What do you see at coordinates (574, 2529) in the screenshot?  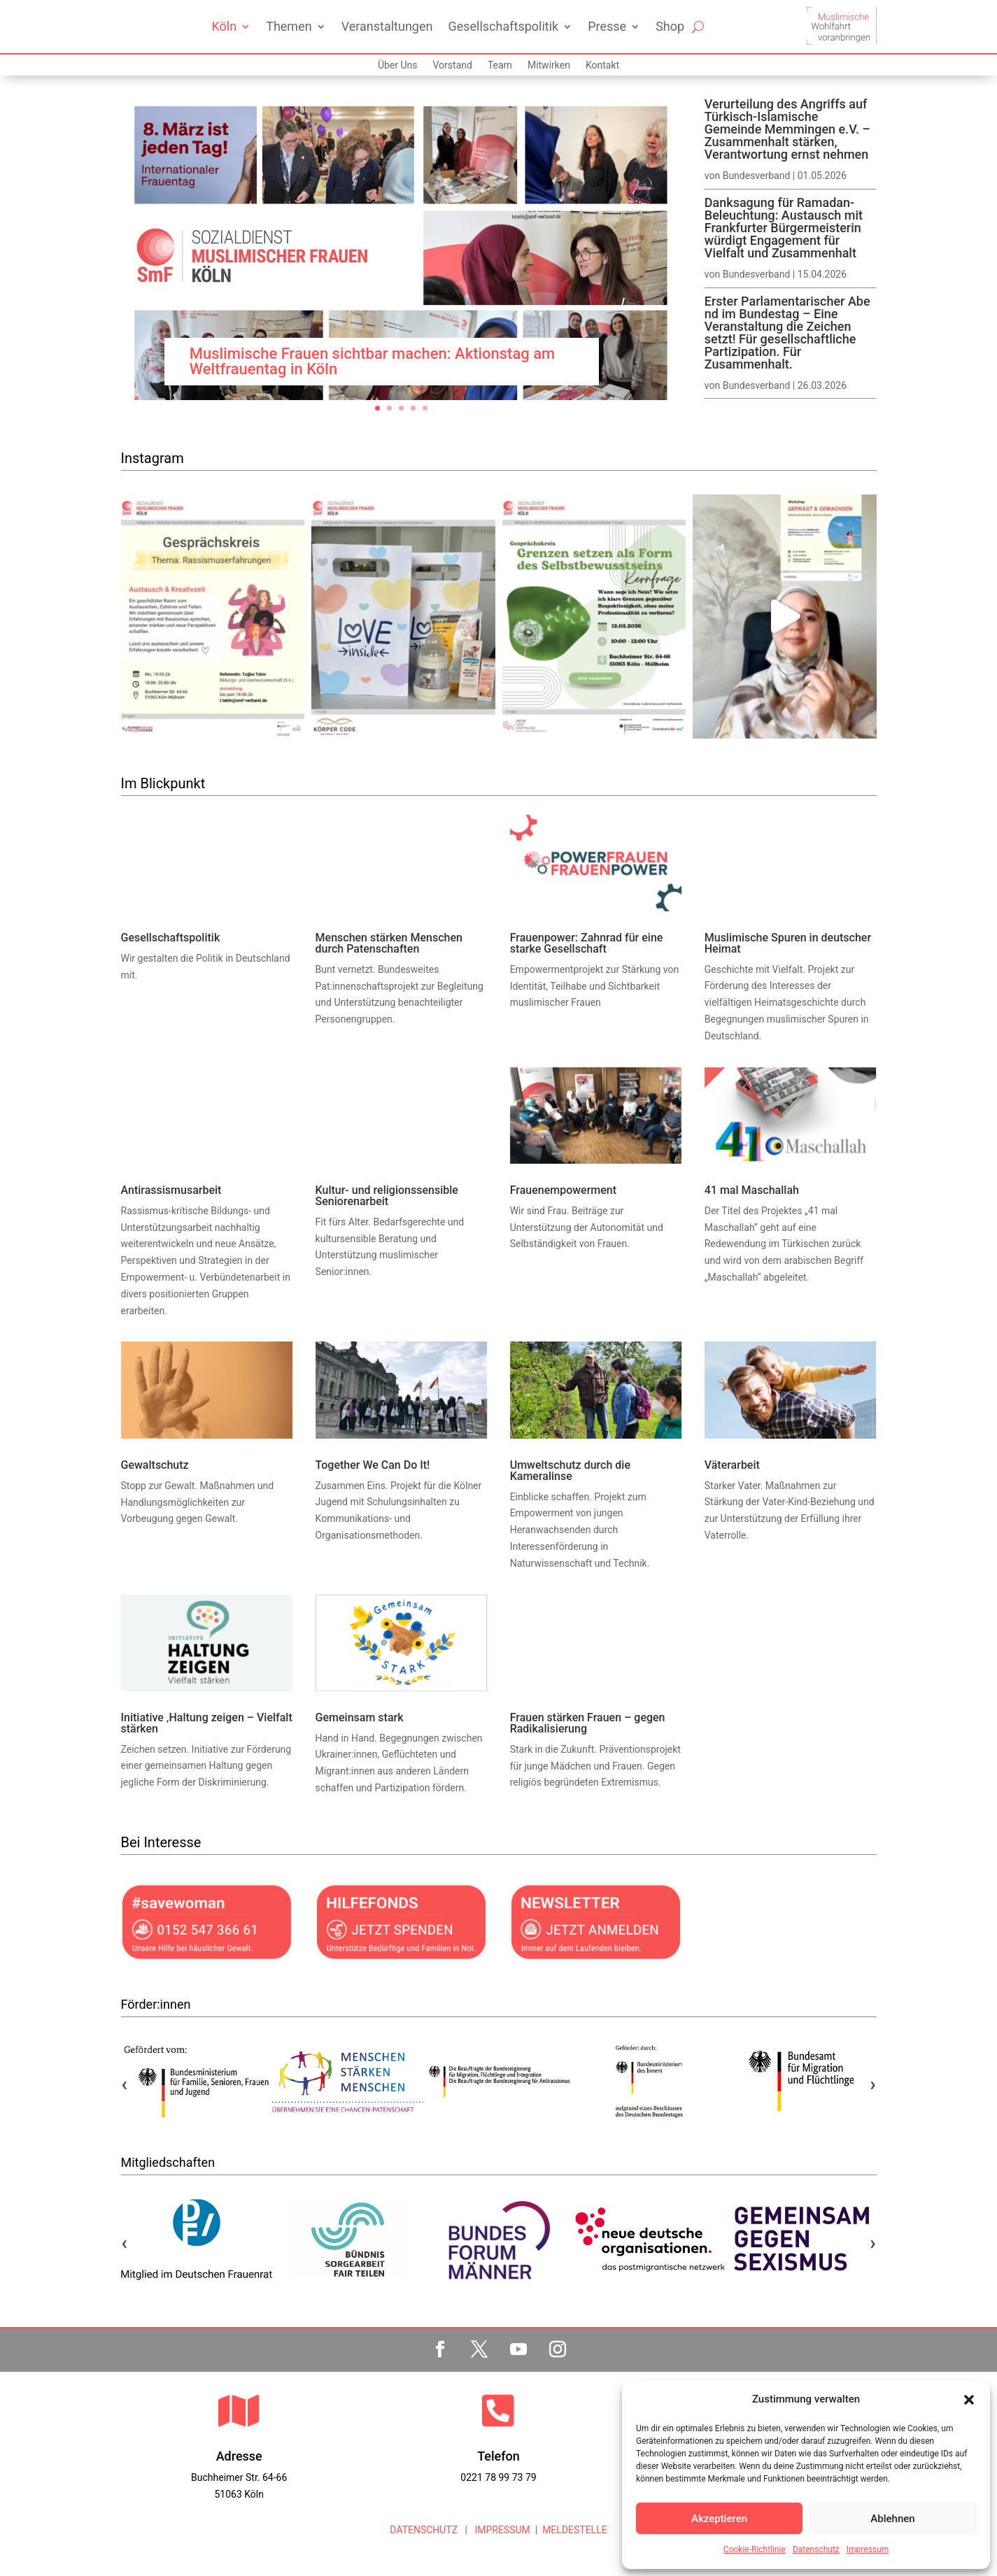 I see `MELDESTELLE` at bounding box center [574, 2529].